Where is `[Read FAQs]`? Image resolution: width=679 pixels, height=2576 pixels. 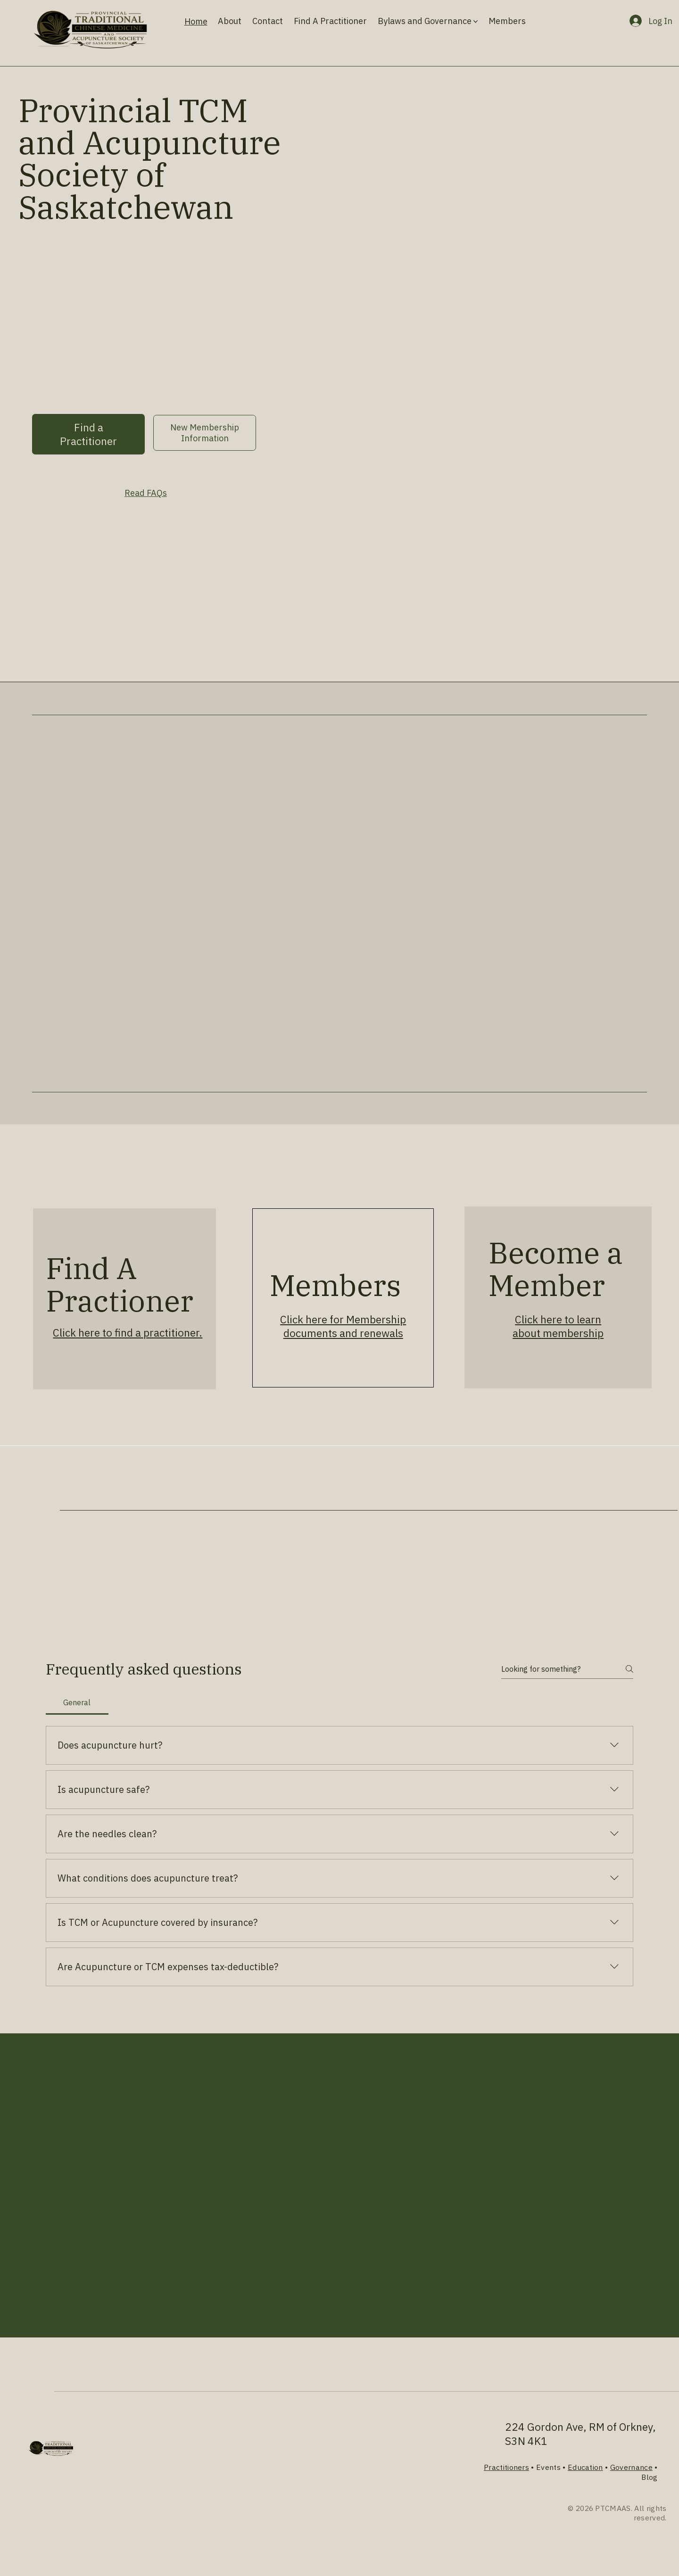
[Read FAQs] is located at coordinates (145, 493).